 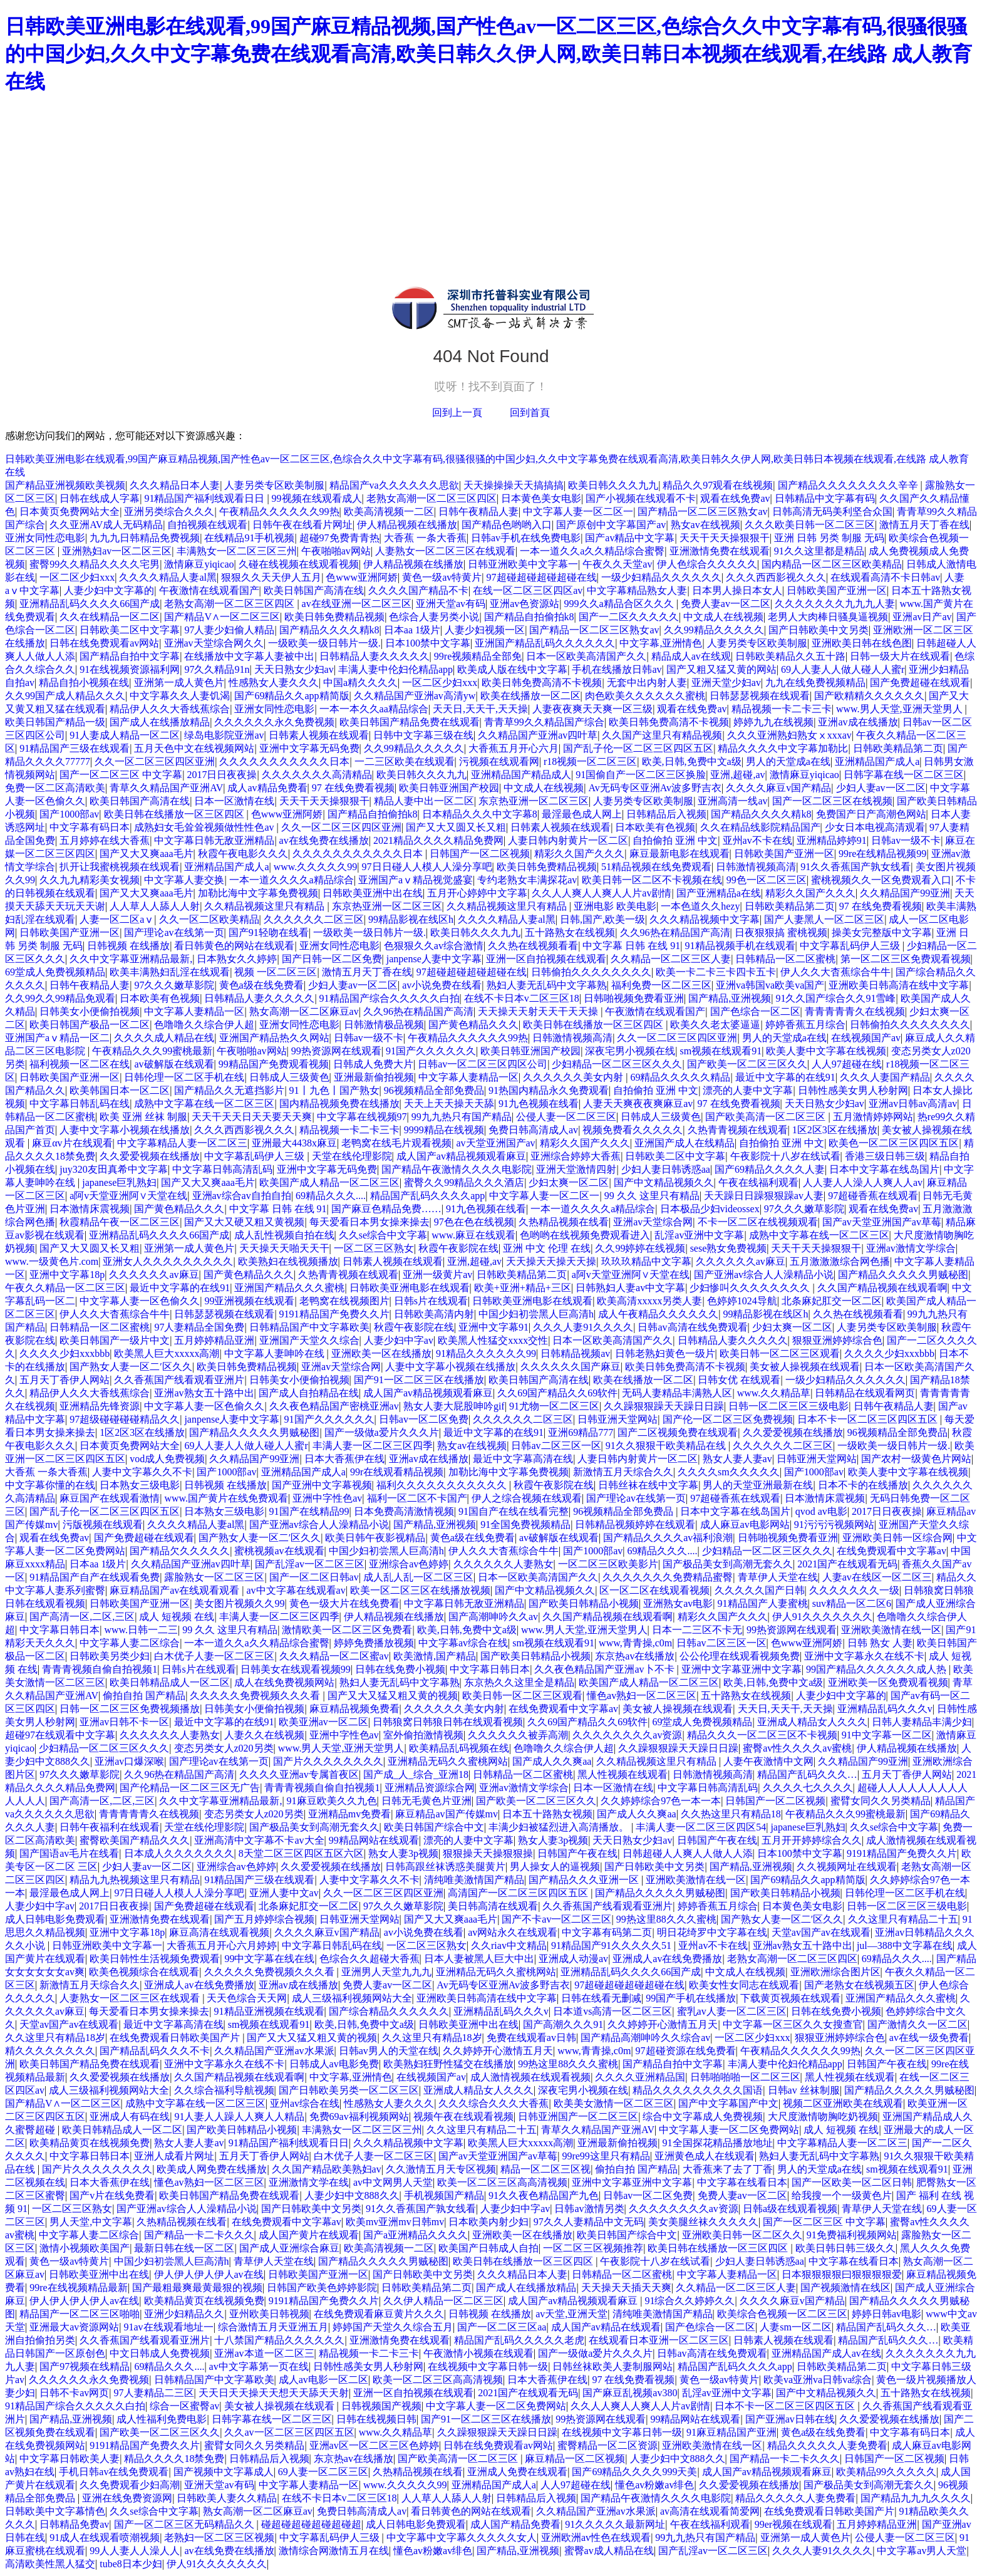 I want to click on 国产精品一区二区三区熟女av, so click(x=702, y=511).